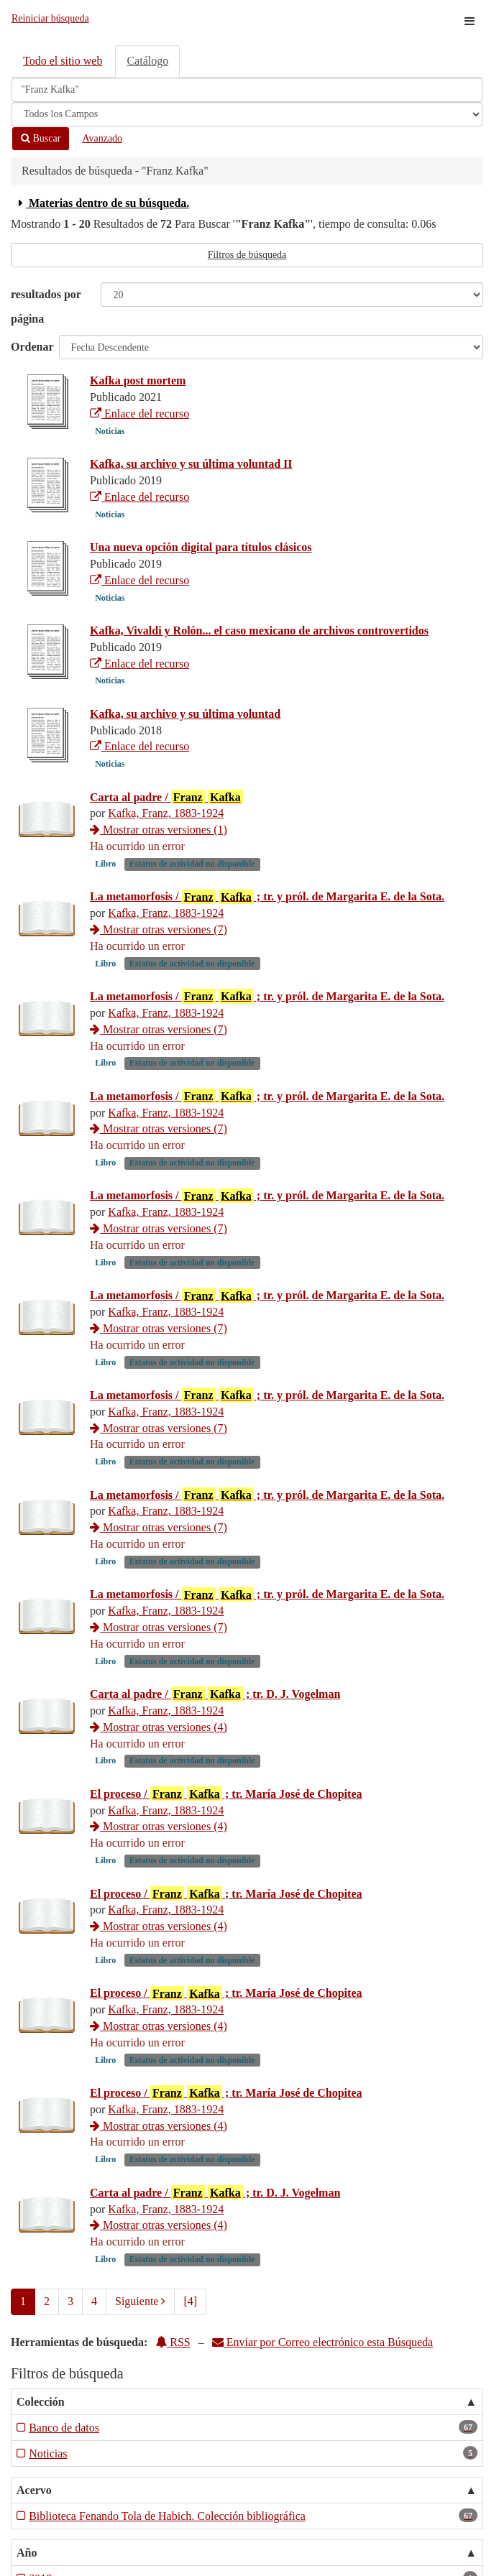 This screenshot has width=494, height=2576. I want to click on Filtros de búsqueda, so click(247, 254).